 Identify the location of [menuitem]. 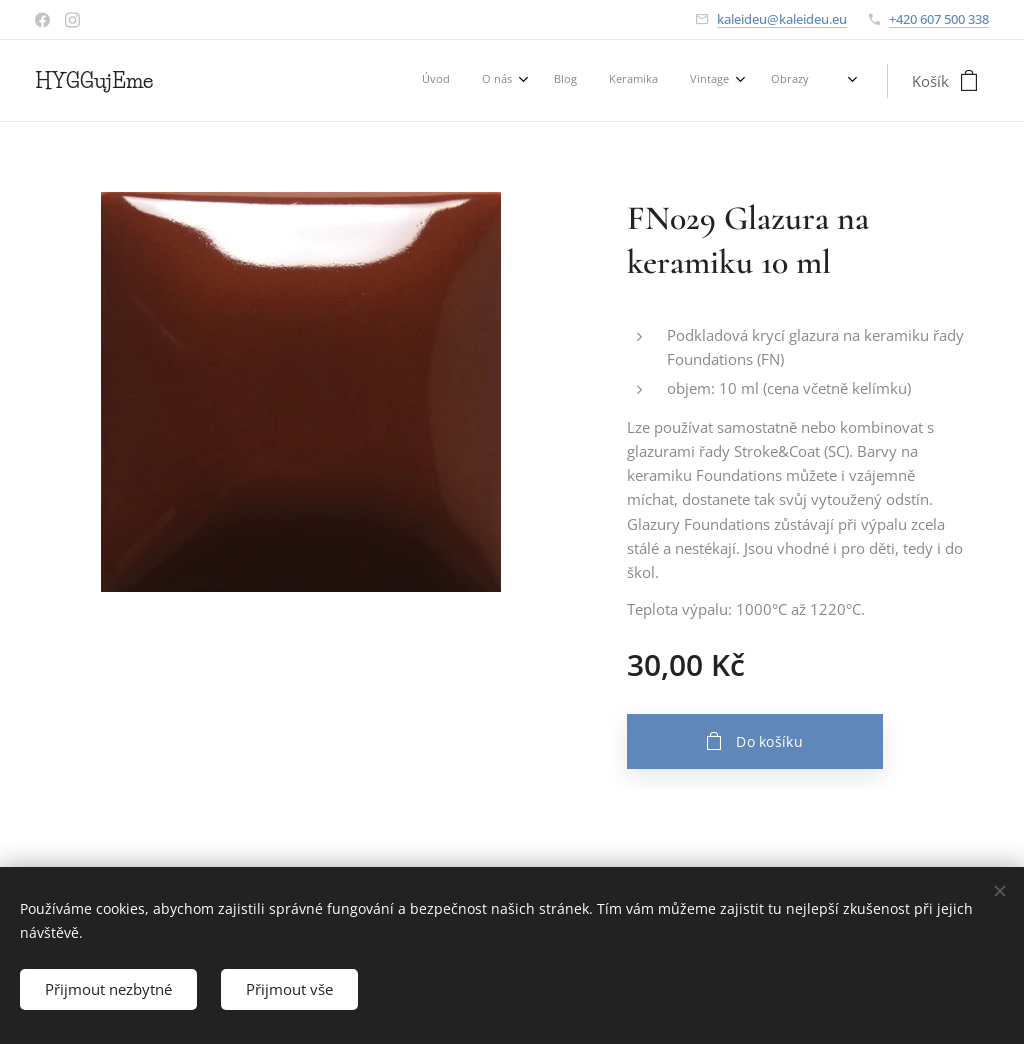
(602, 81).